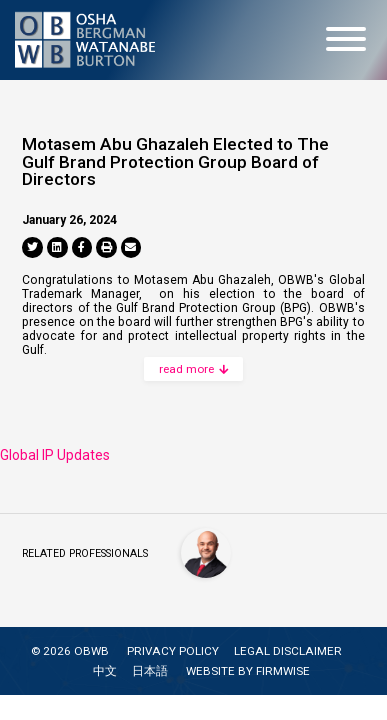 This screenshot has height=720, width=387. Describe the element at coordinates (283, 671) in the screenshot. I see `FIRMWISE` at that location.